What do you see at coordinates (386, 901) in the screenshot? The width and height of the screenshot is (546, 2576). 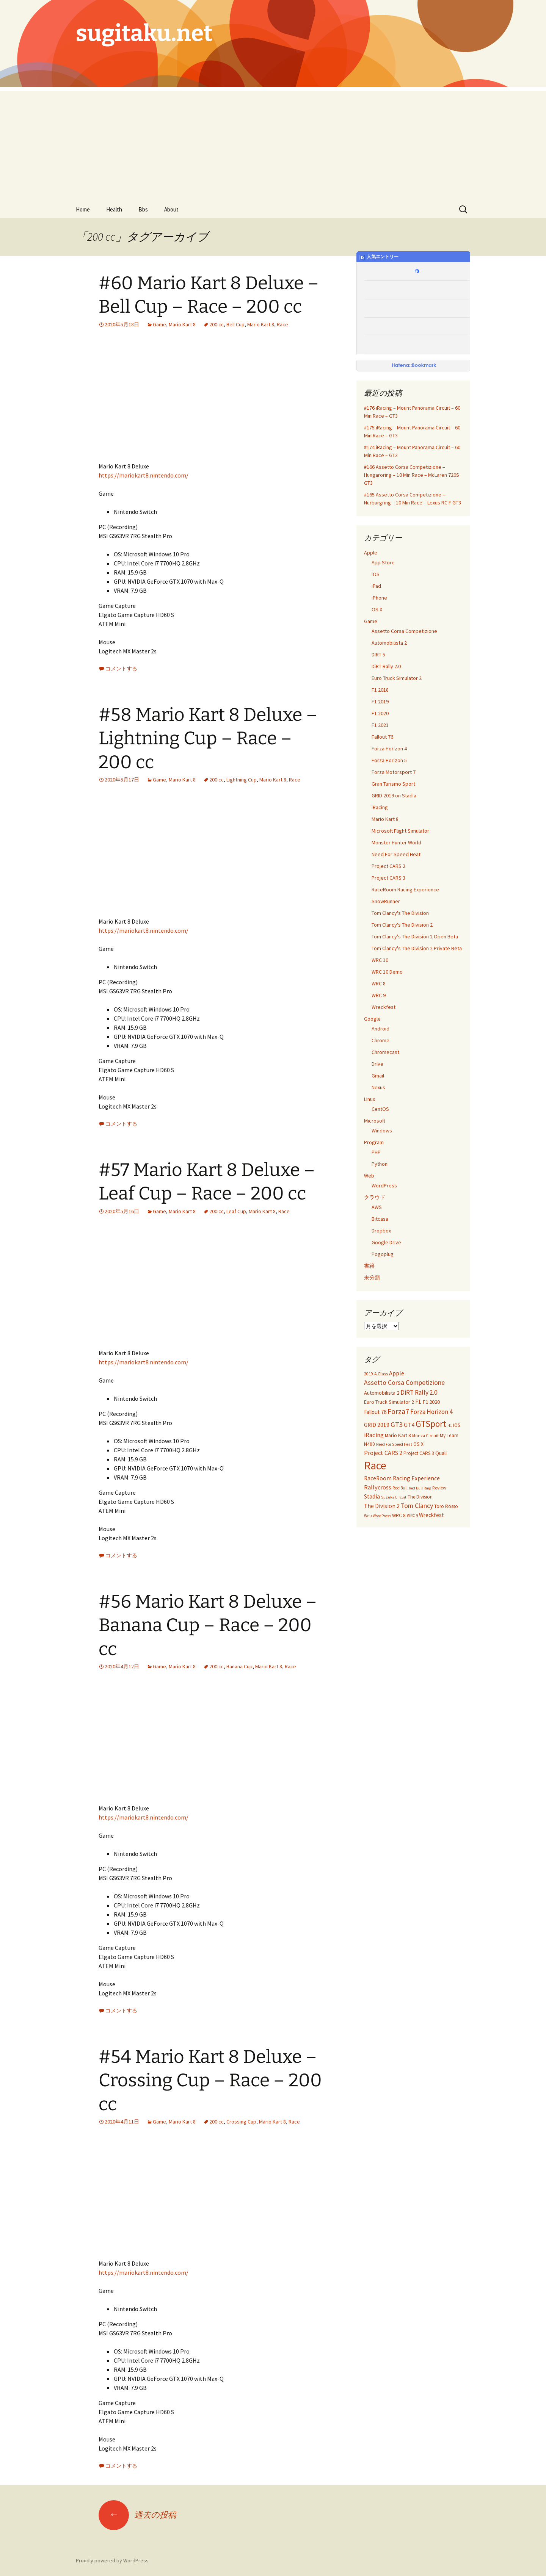 I see `SnowRunner` at bounding box center [386, 901].